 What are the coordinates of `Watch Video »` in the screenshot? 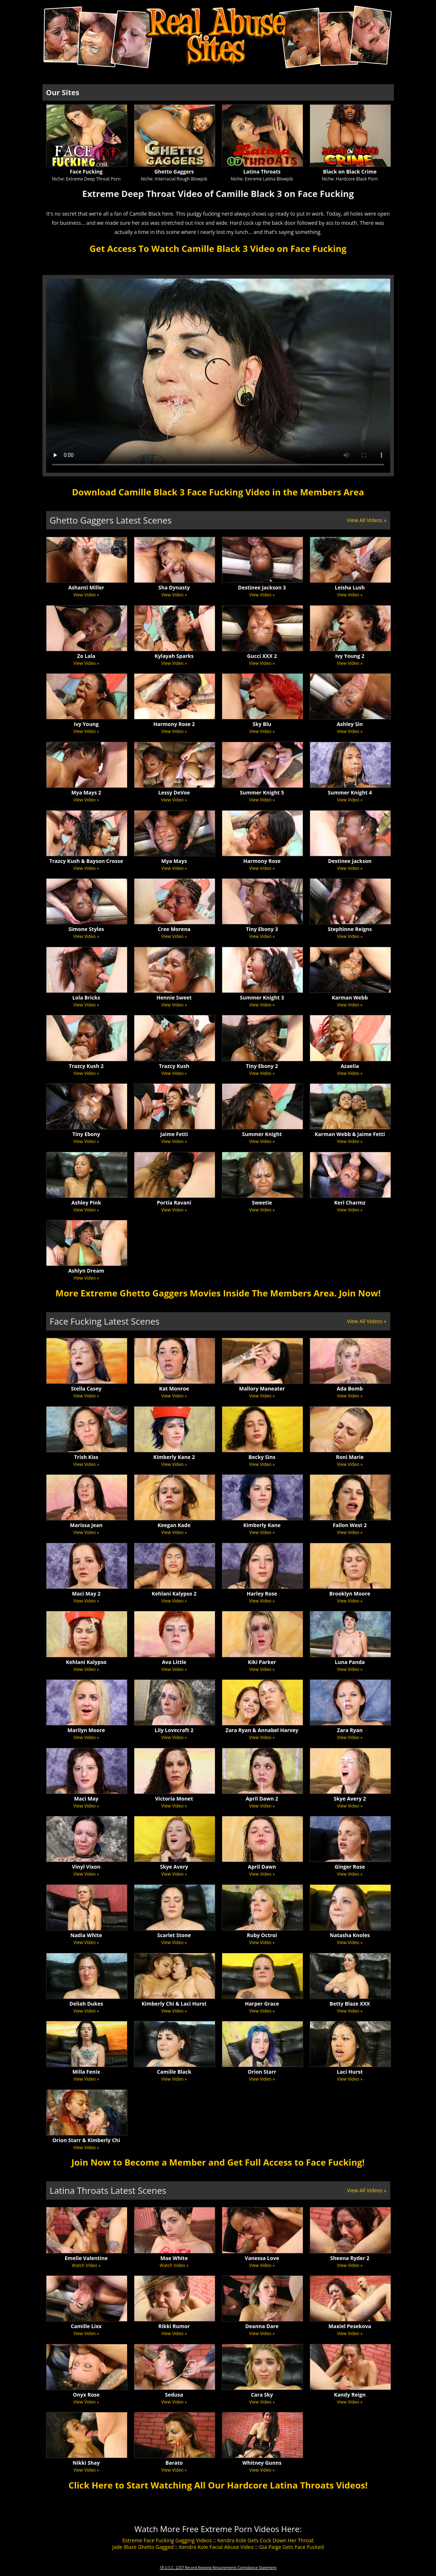 It's located at (86, 2265).